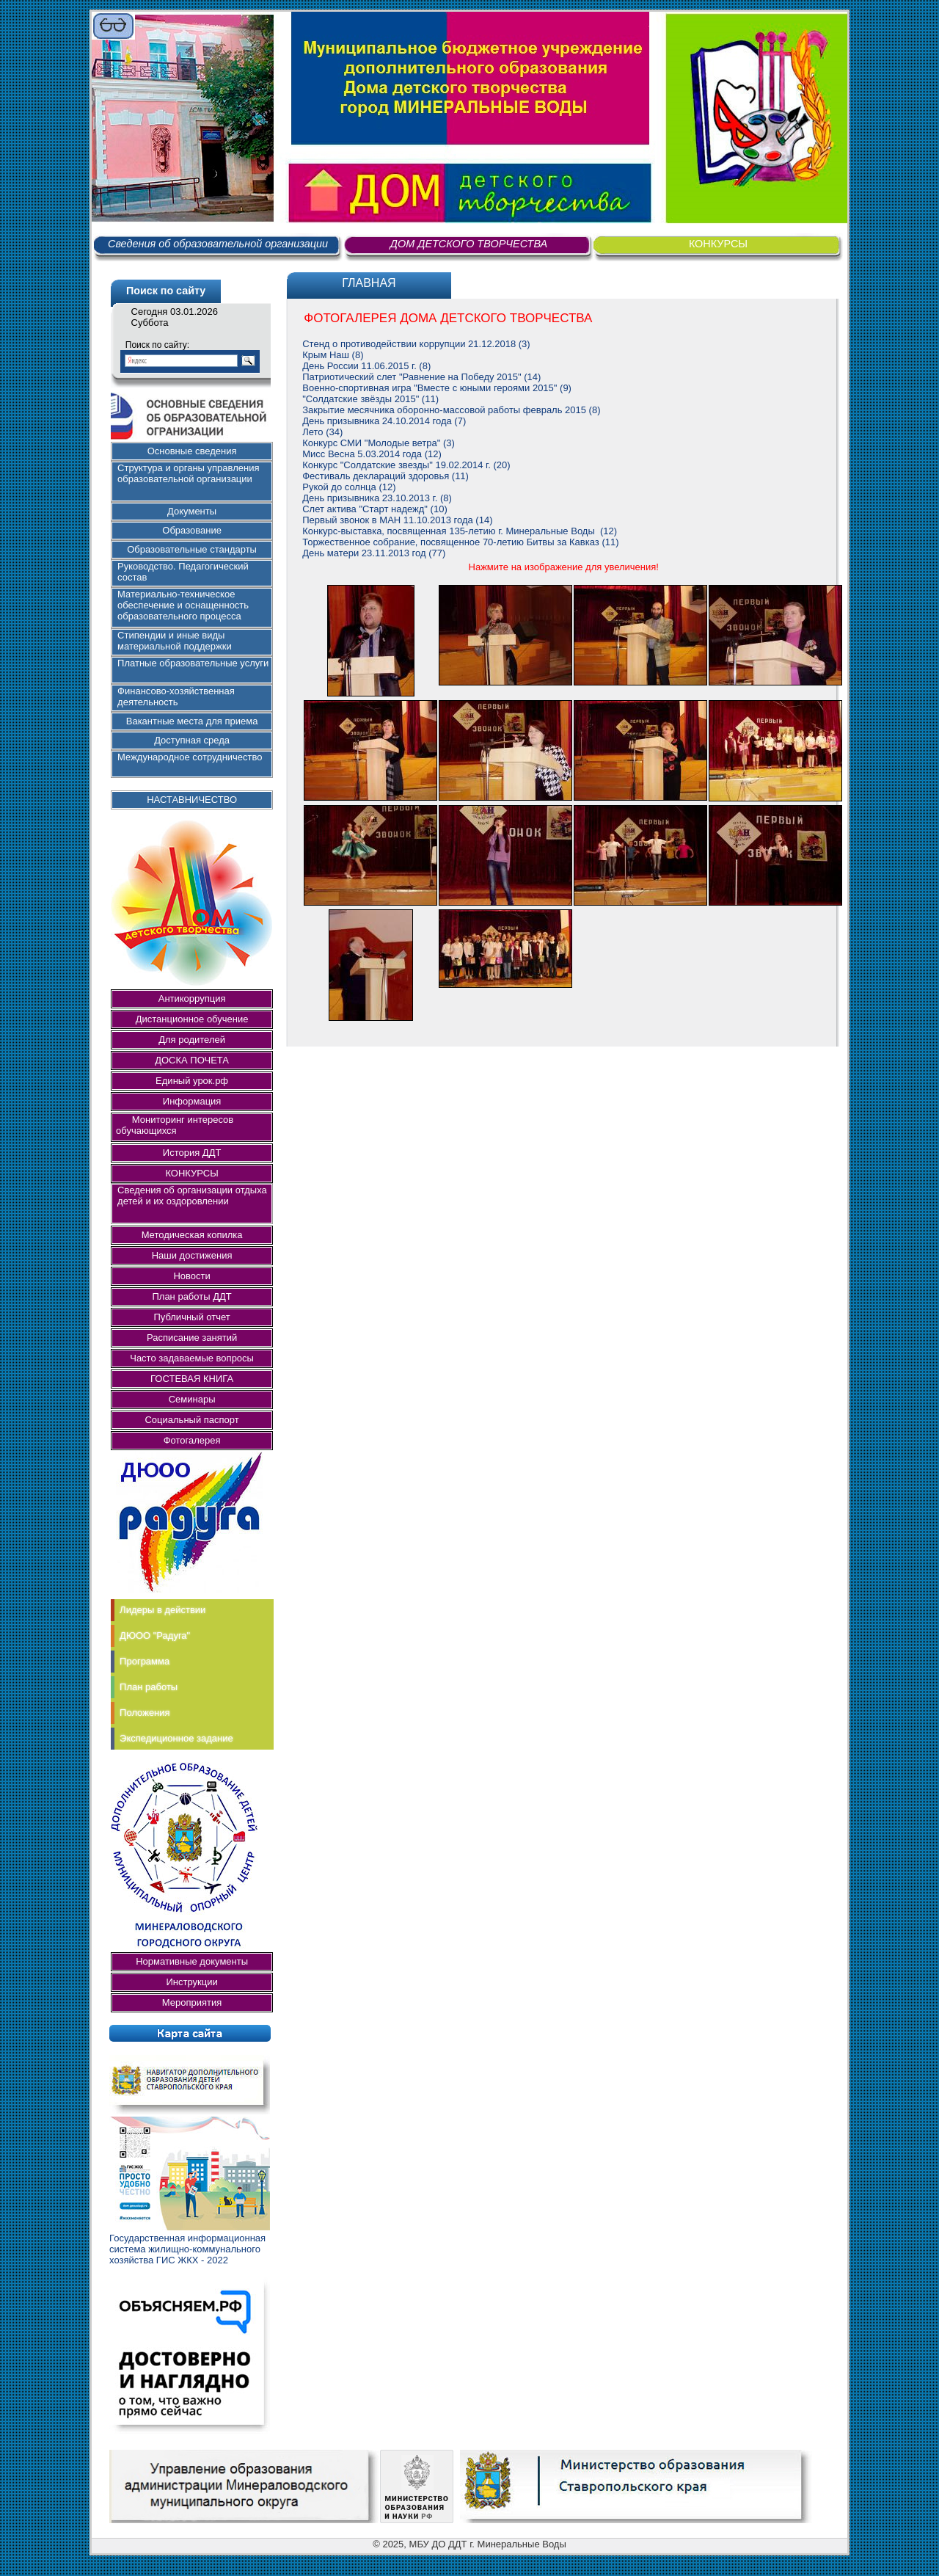  Describe the element at coordinates (416, 343) in the screenshot. I see `Стенд о противодействии коррупции 21.12.2018 (3)` at that location.